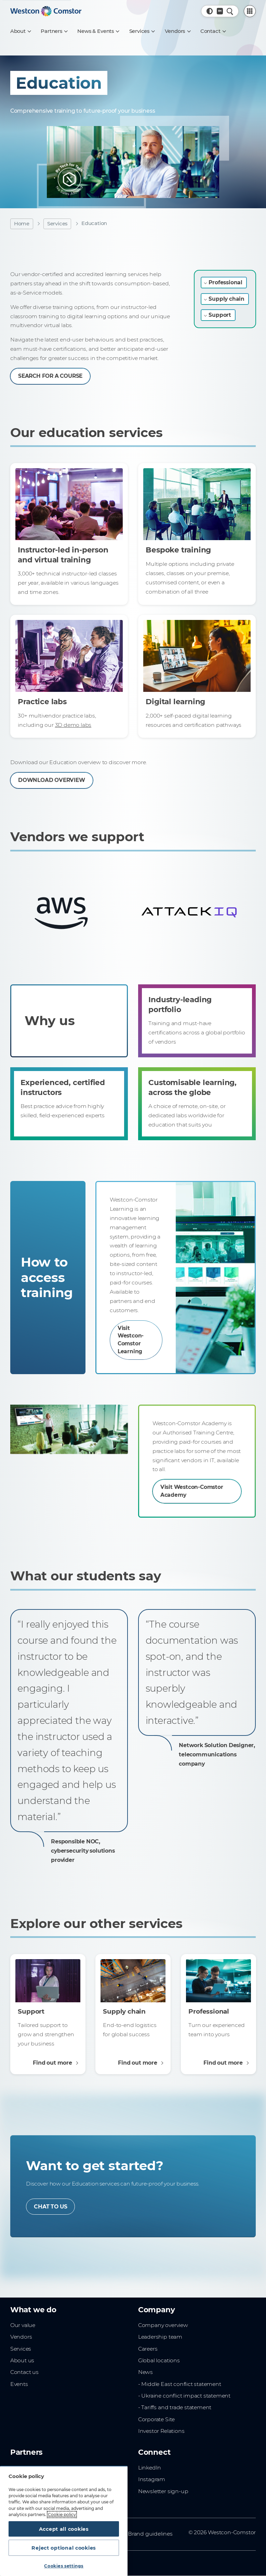  I want to click on Newsletter sign-up, so click(163, 2494).